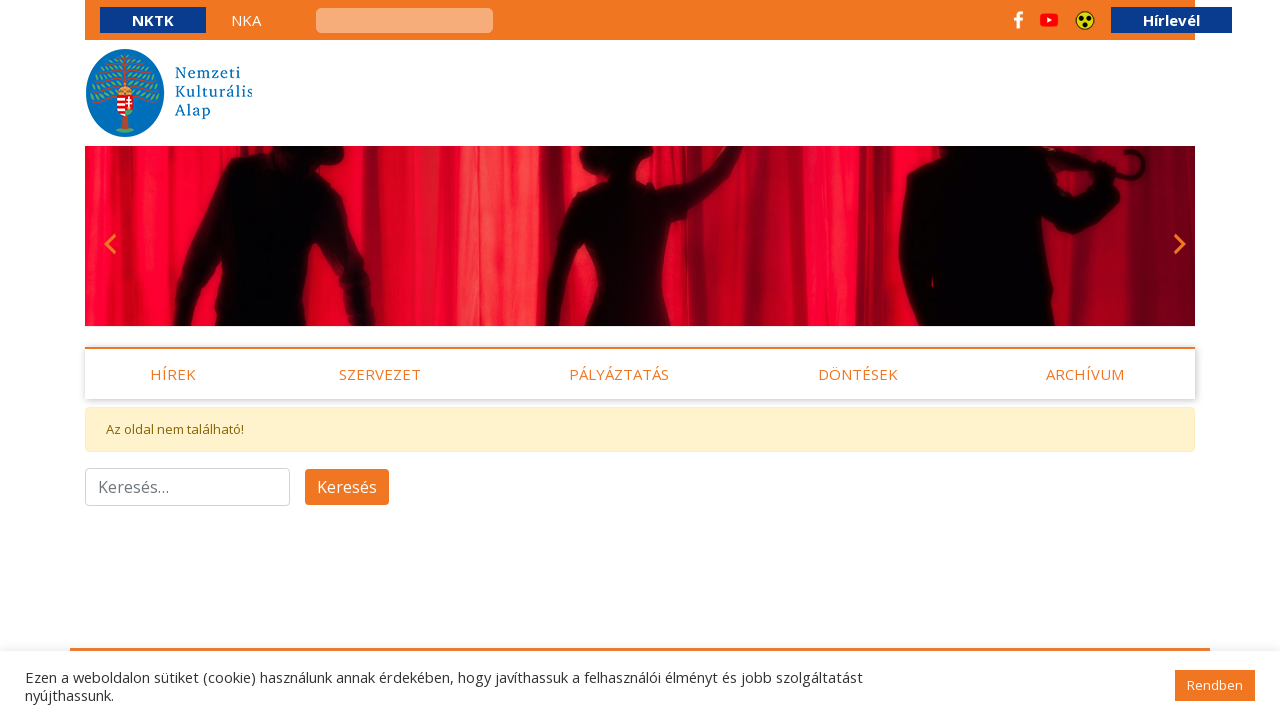  Describe the element at coordinates (1171, 20) in the screenshot. I see `Hírlevél` at that location.